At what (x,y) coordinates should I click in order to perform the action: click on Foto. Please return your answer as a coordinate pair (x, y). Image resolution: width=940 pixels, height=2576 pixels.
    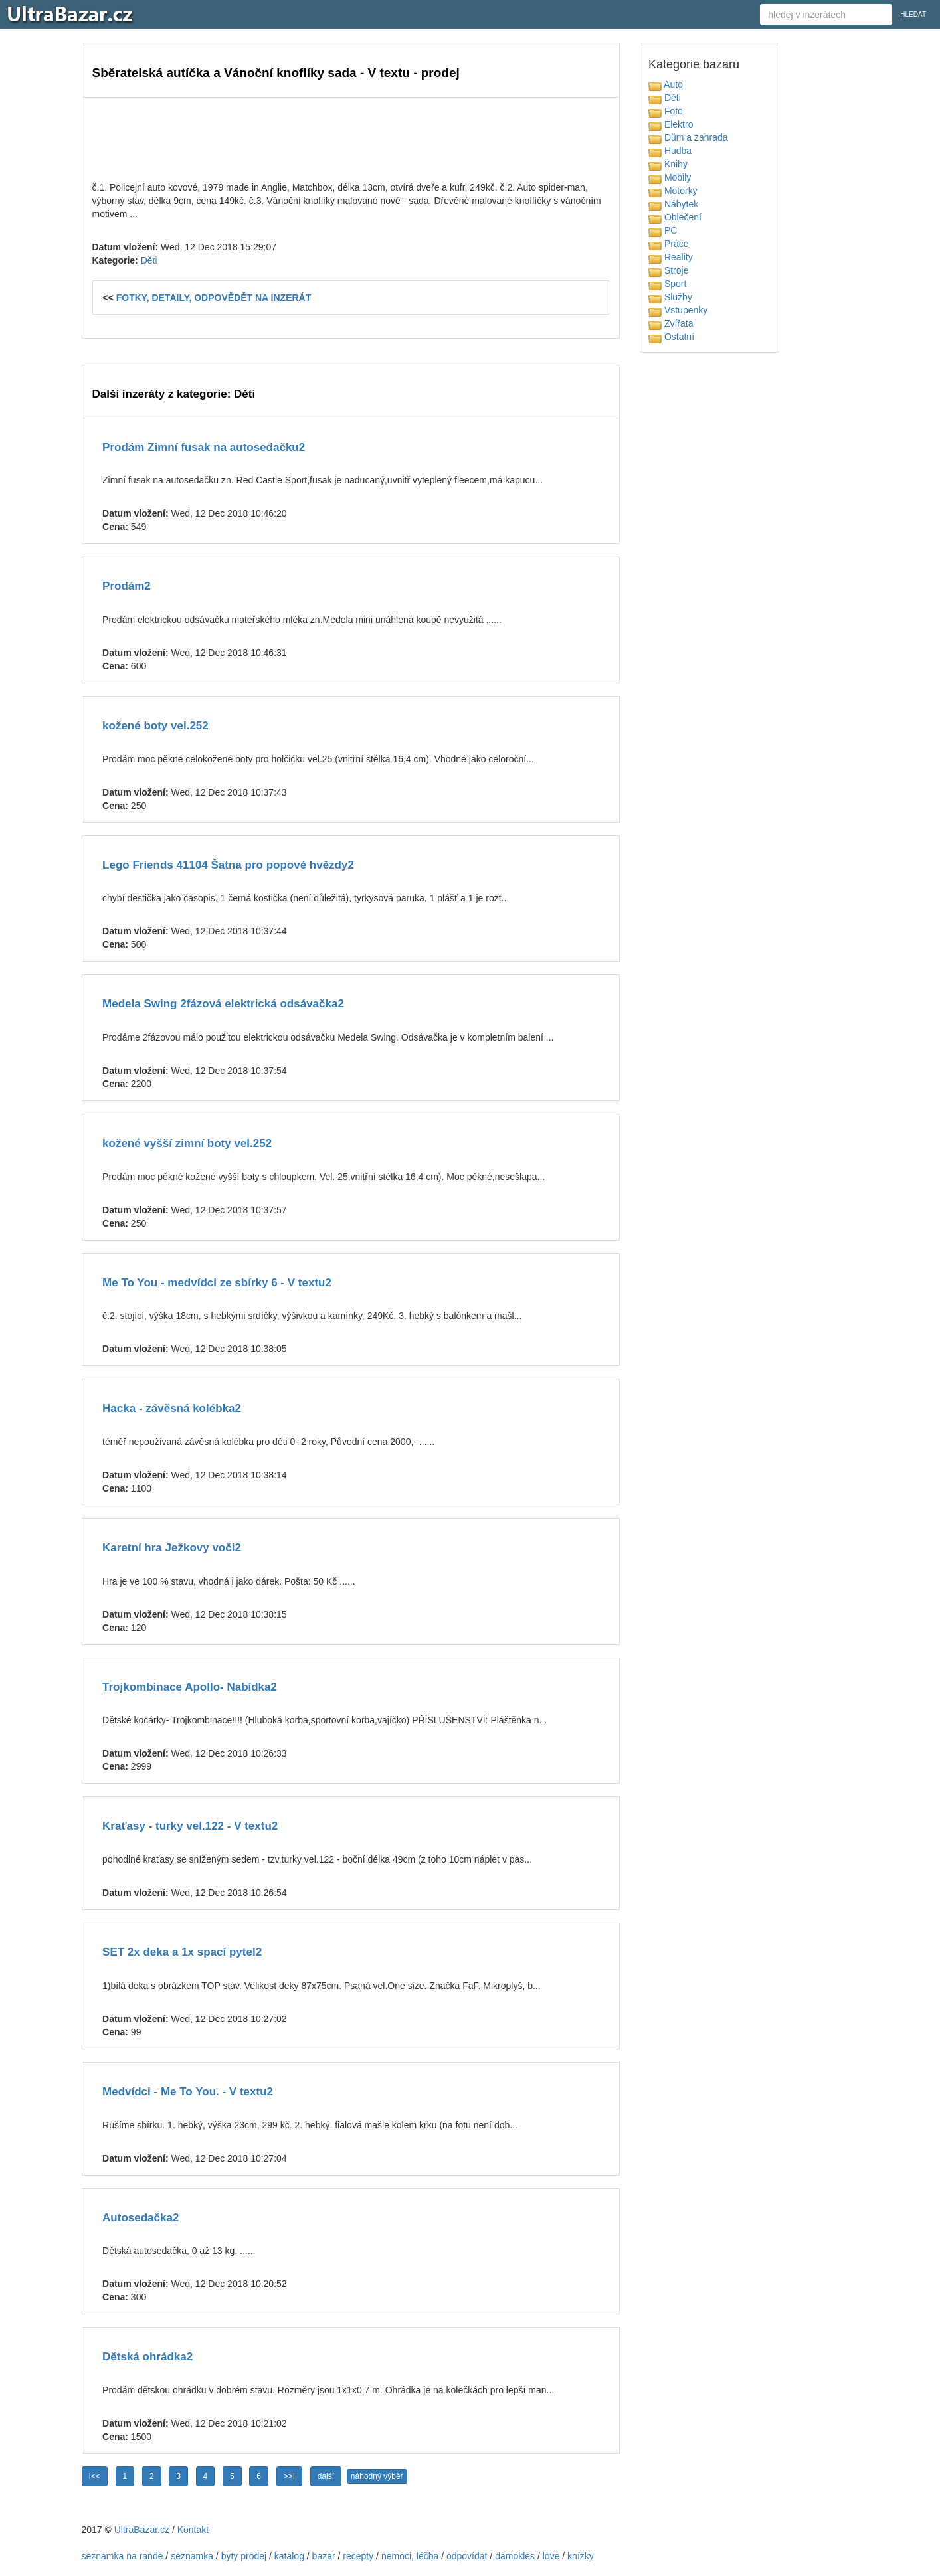
    Looking at the image, I should click on (665, 111).